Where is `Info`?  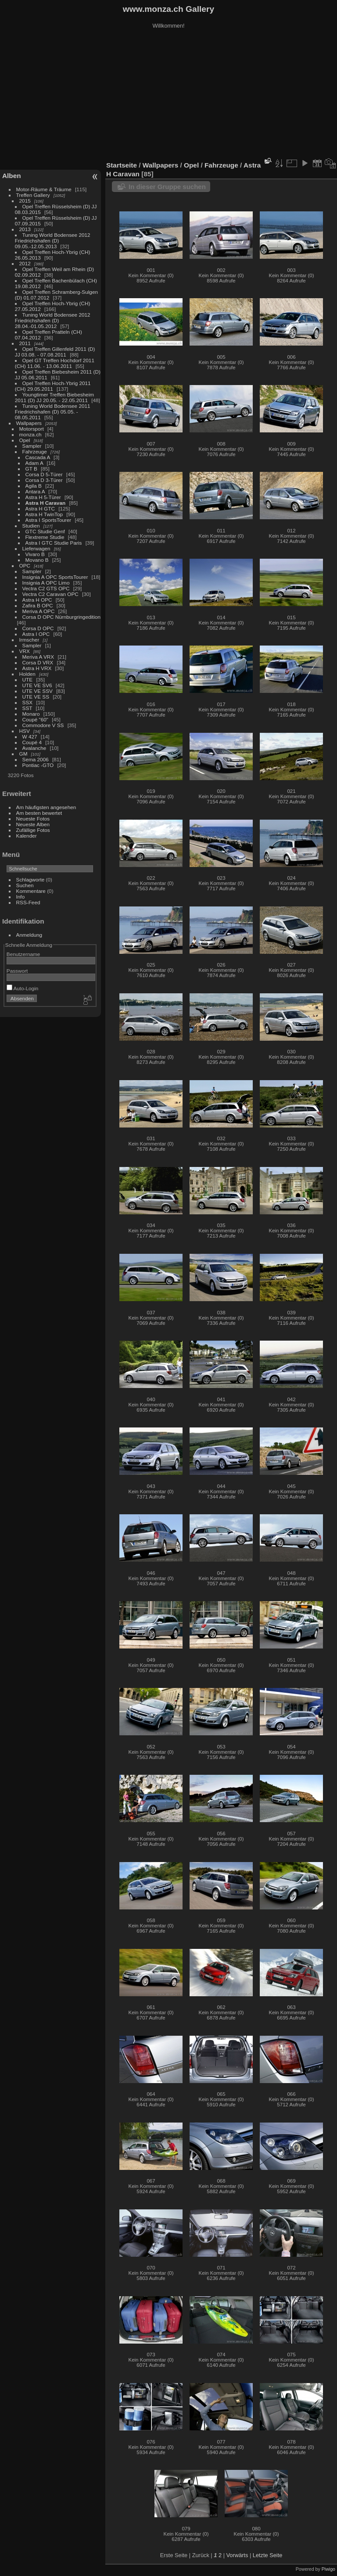 Info is located at coordinates (20, 896).